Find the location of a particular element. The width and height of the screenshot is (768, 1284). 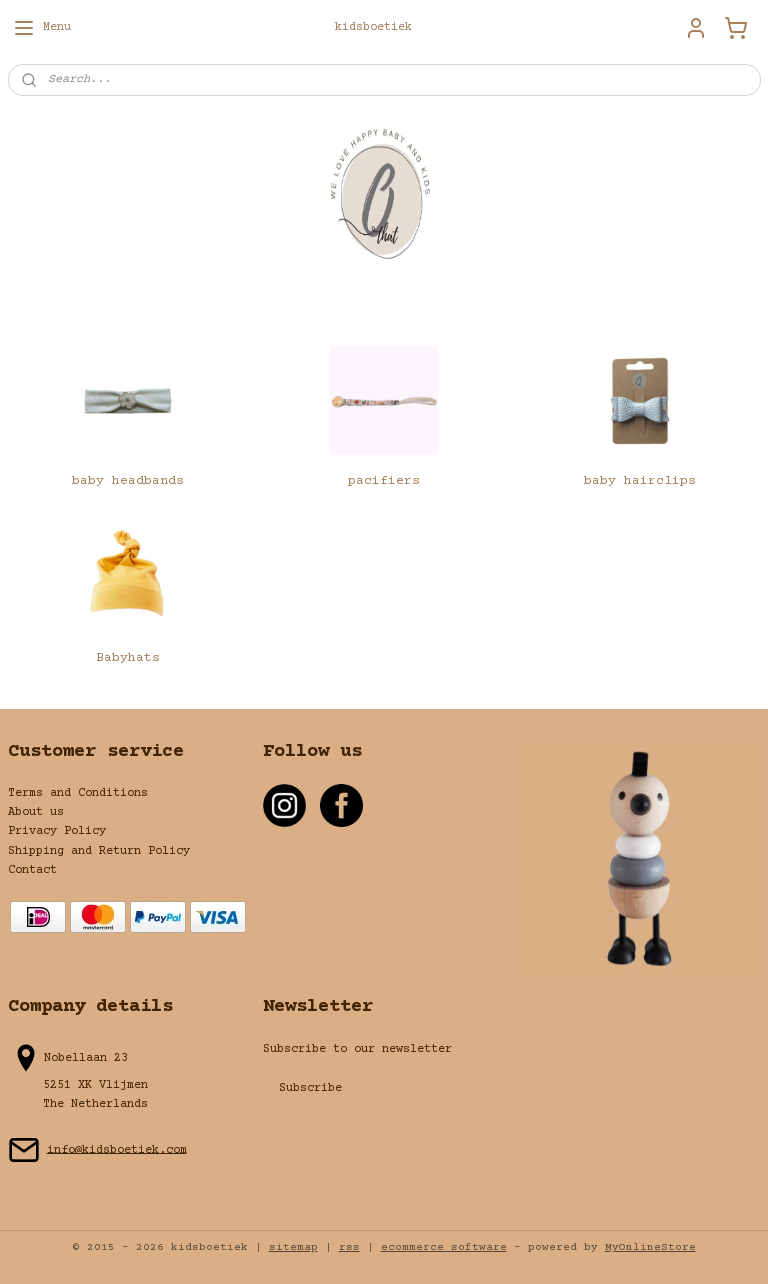

Terms and Conditions is located at coordinates (78, 793).